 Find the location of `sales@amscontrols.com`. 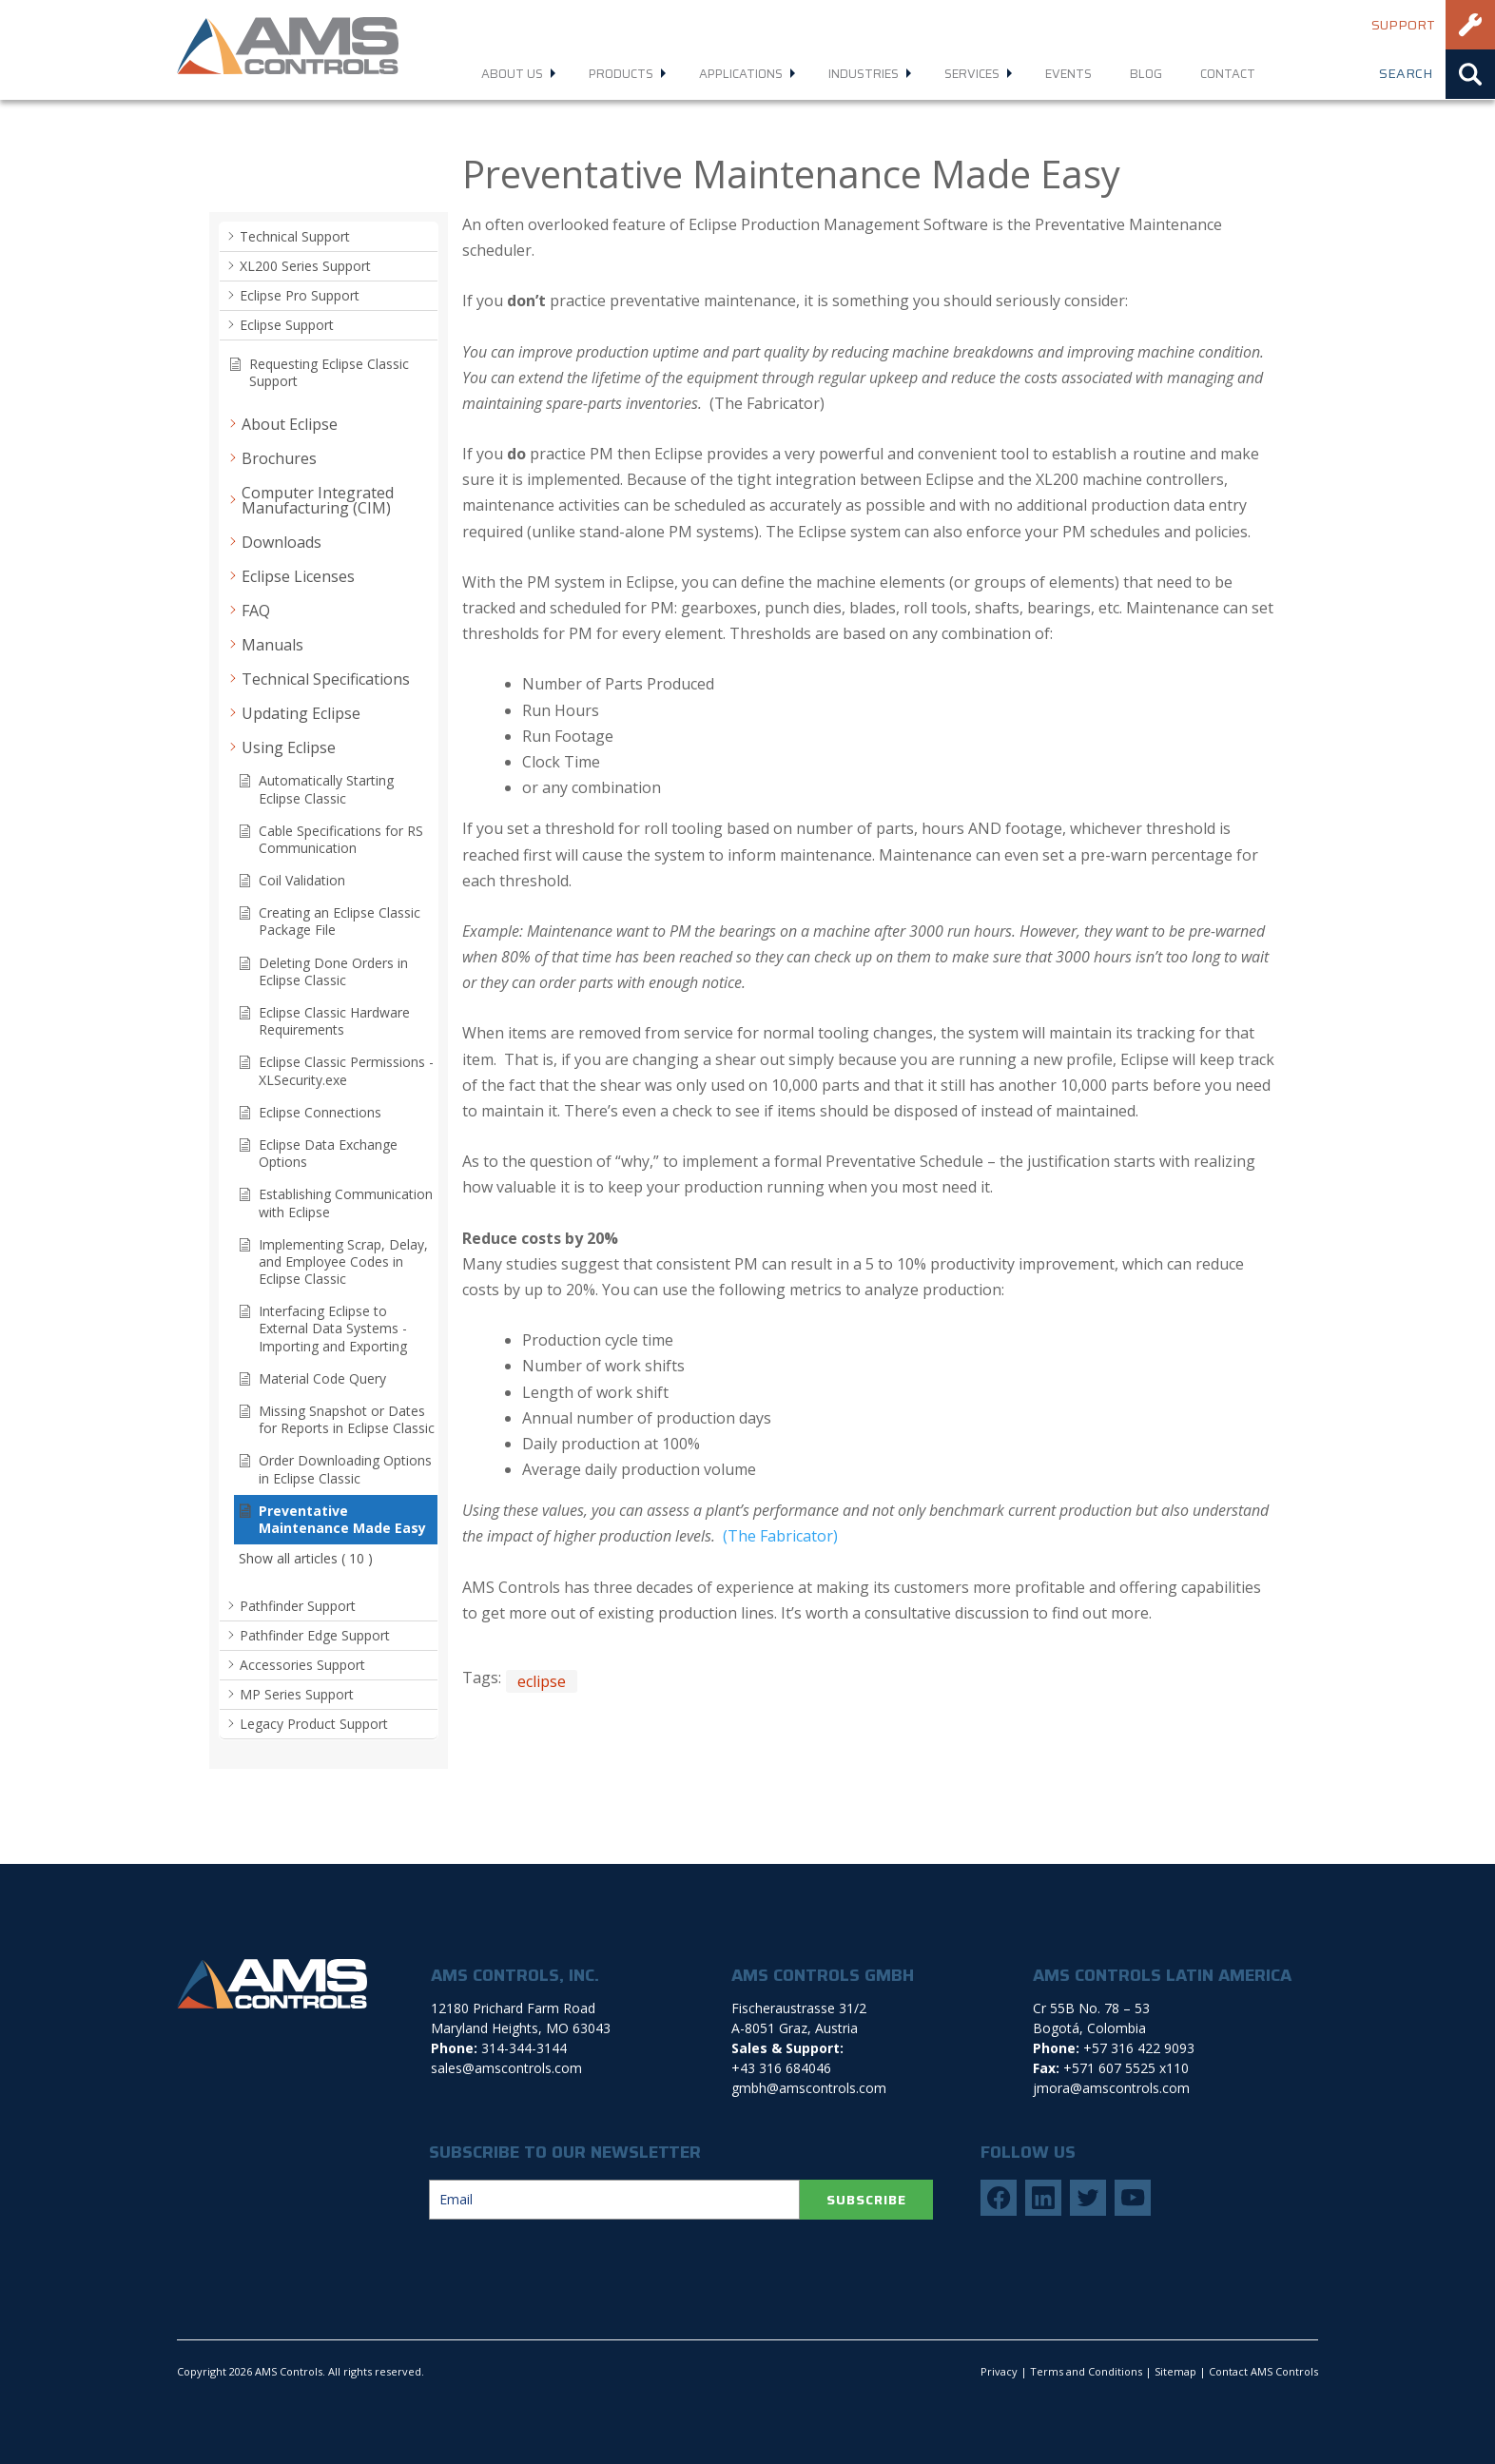

sales@amscontrols.com is located at coordinates (506, 2068).